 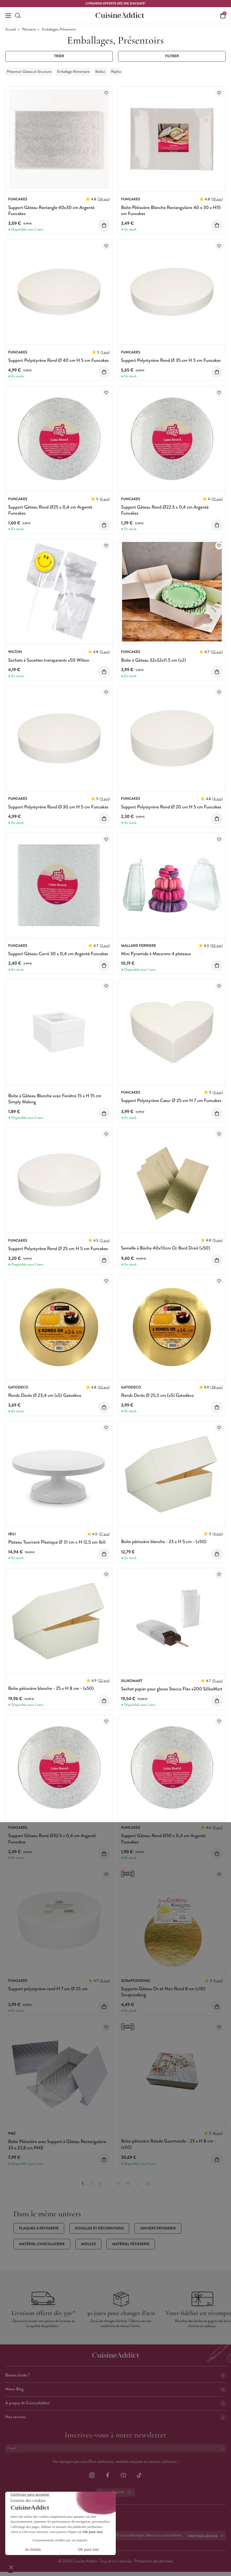 What do you see at coordinates (156, 953) in the screenshot?
I see `Mini Pyramide à Macarons 4 plateaux` at bounding box center [156, 953].